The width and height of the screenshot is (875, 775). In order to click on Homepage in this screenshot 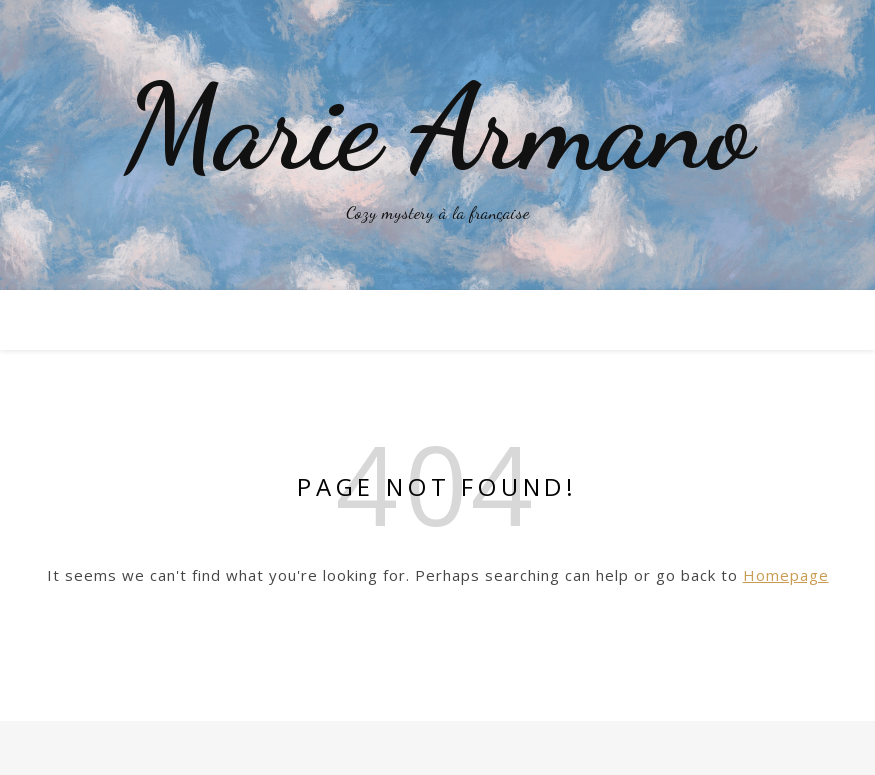, I will do `click(786, 575)`.